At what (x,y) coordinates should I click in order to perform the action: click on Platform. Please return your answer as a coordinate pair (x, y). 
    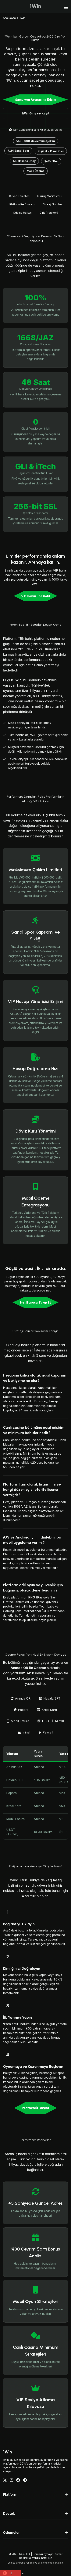
    Looking at the image, I should click on (35, 2494).